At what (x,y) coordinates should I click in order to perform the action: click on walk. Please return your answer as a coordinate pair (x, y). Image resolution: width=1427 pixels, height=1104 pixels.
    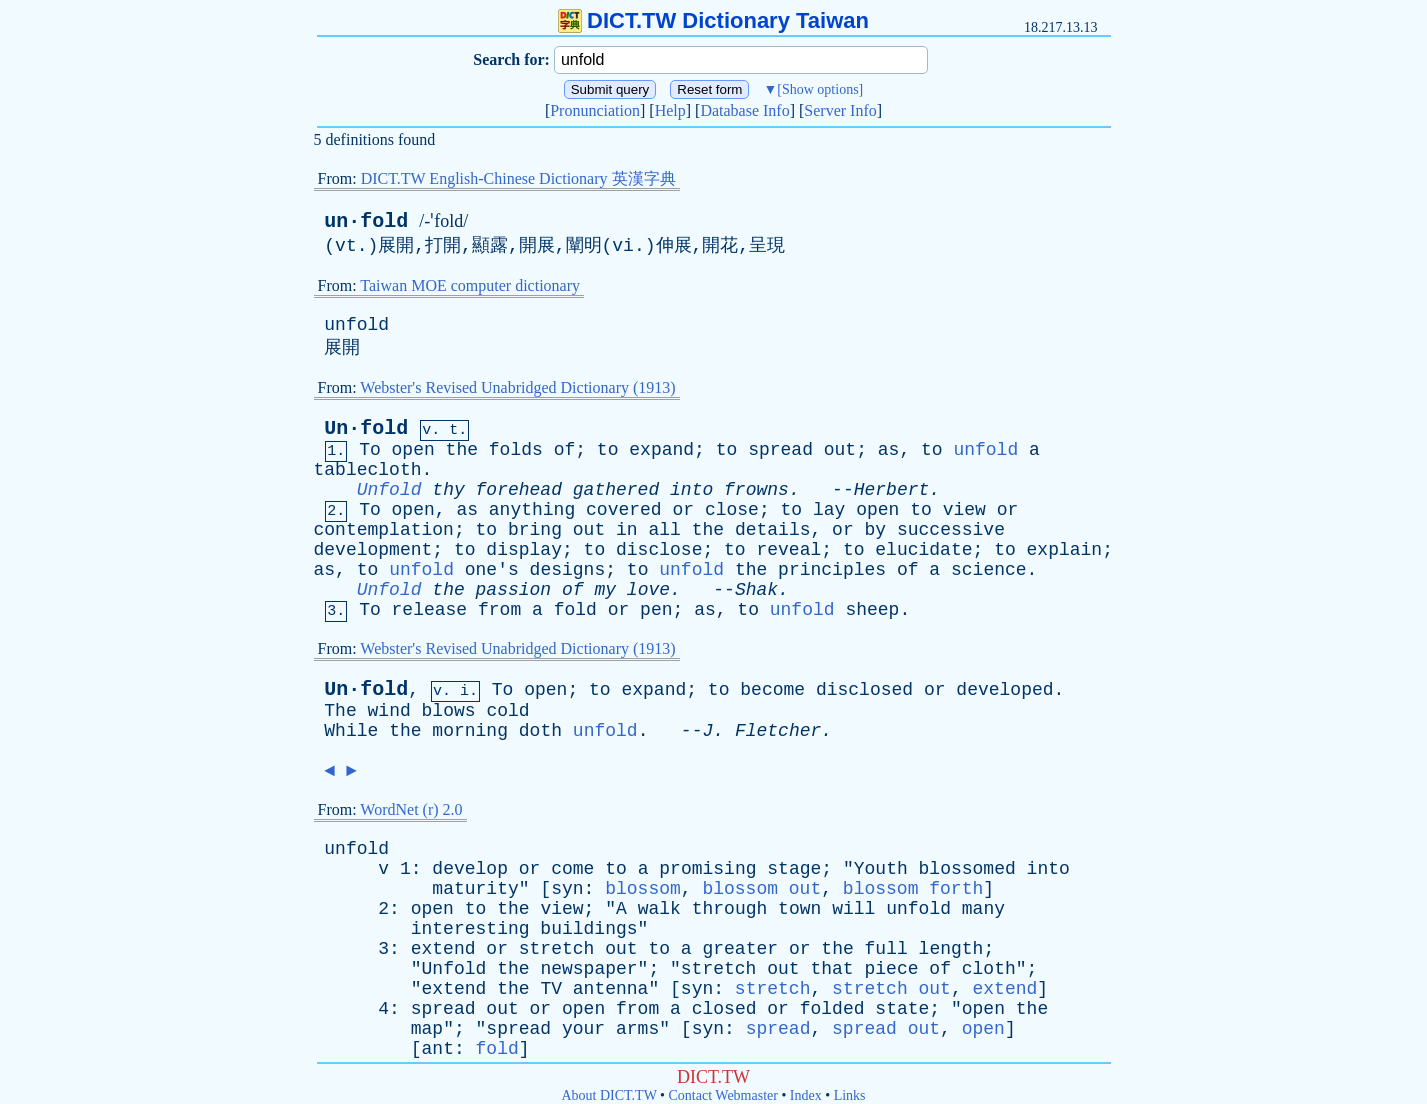
    Looking at the image, I should click on (659, 909).